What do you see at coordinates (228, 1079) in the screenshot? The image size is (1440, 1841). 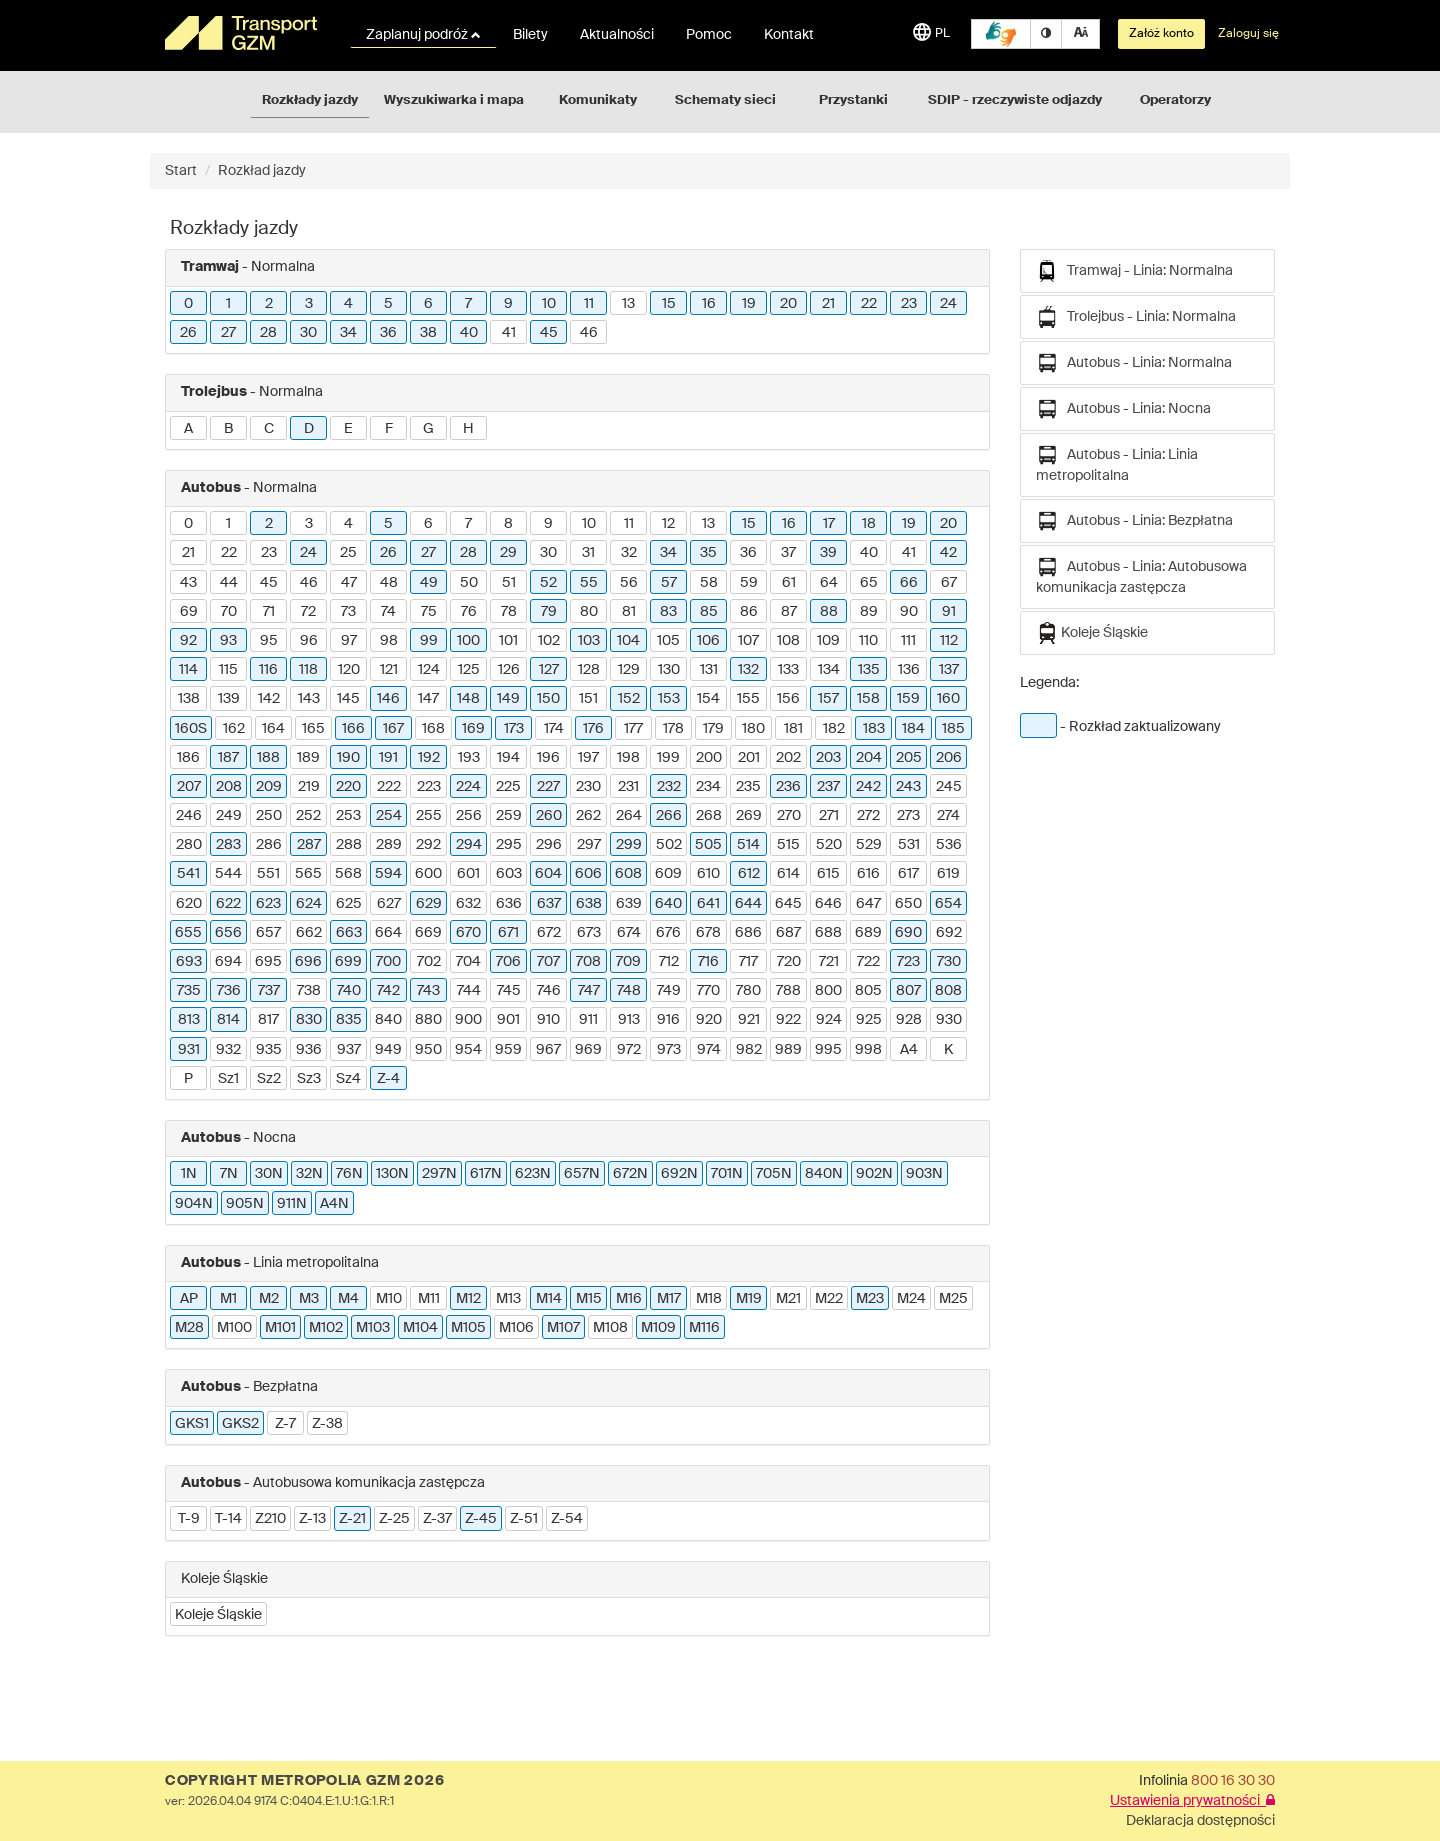 I see `Sz1 [button]` at bounding box center [228, 1079].